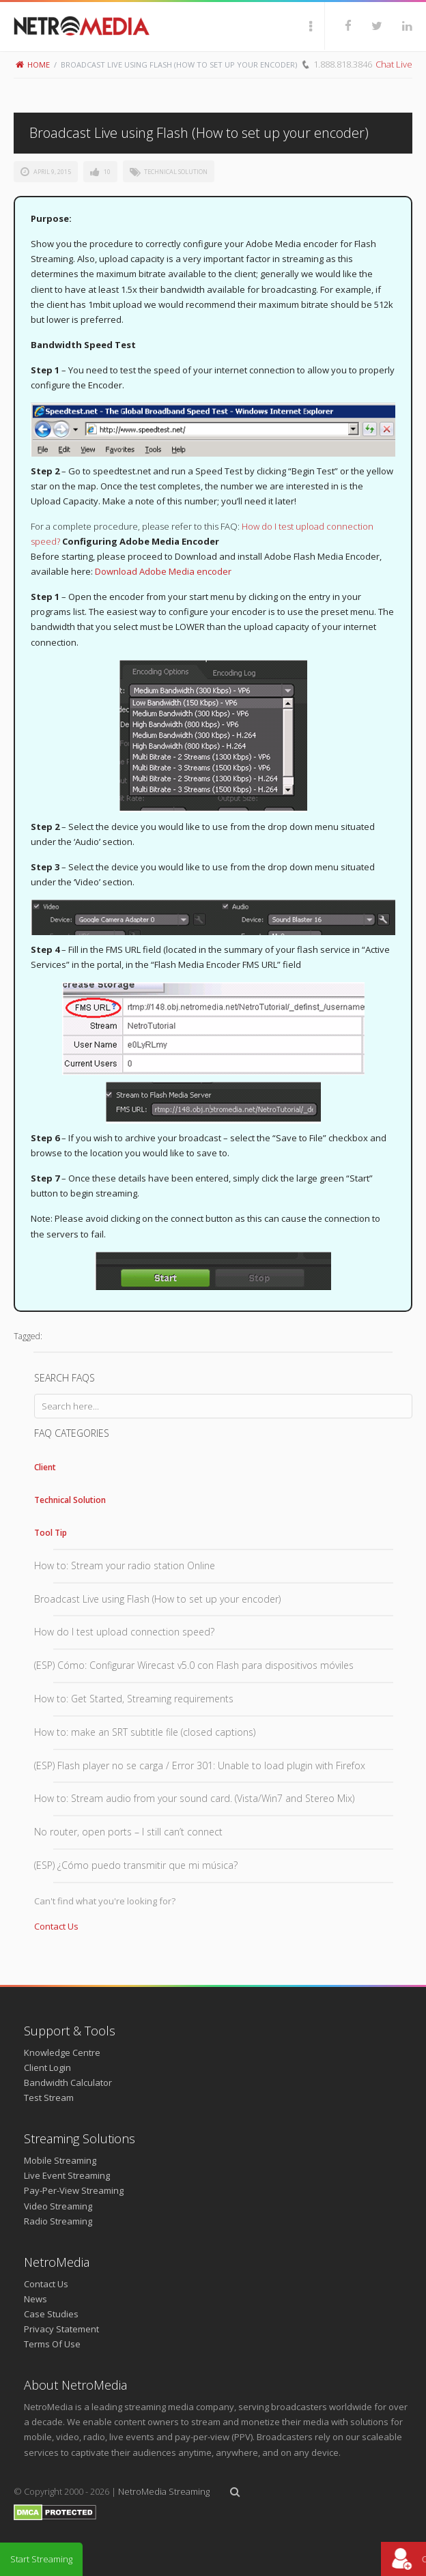 This screenshot has width=426, height=2576. What do you see at coordinates (133, 1698) in the screenshot?
I see `How to: Get Started, Streaming requirements` at bounding box center [133, 1698].